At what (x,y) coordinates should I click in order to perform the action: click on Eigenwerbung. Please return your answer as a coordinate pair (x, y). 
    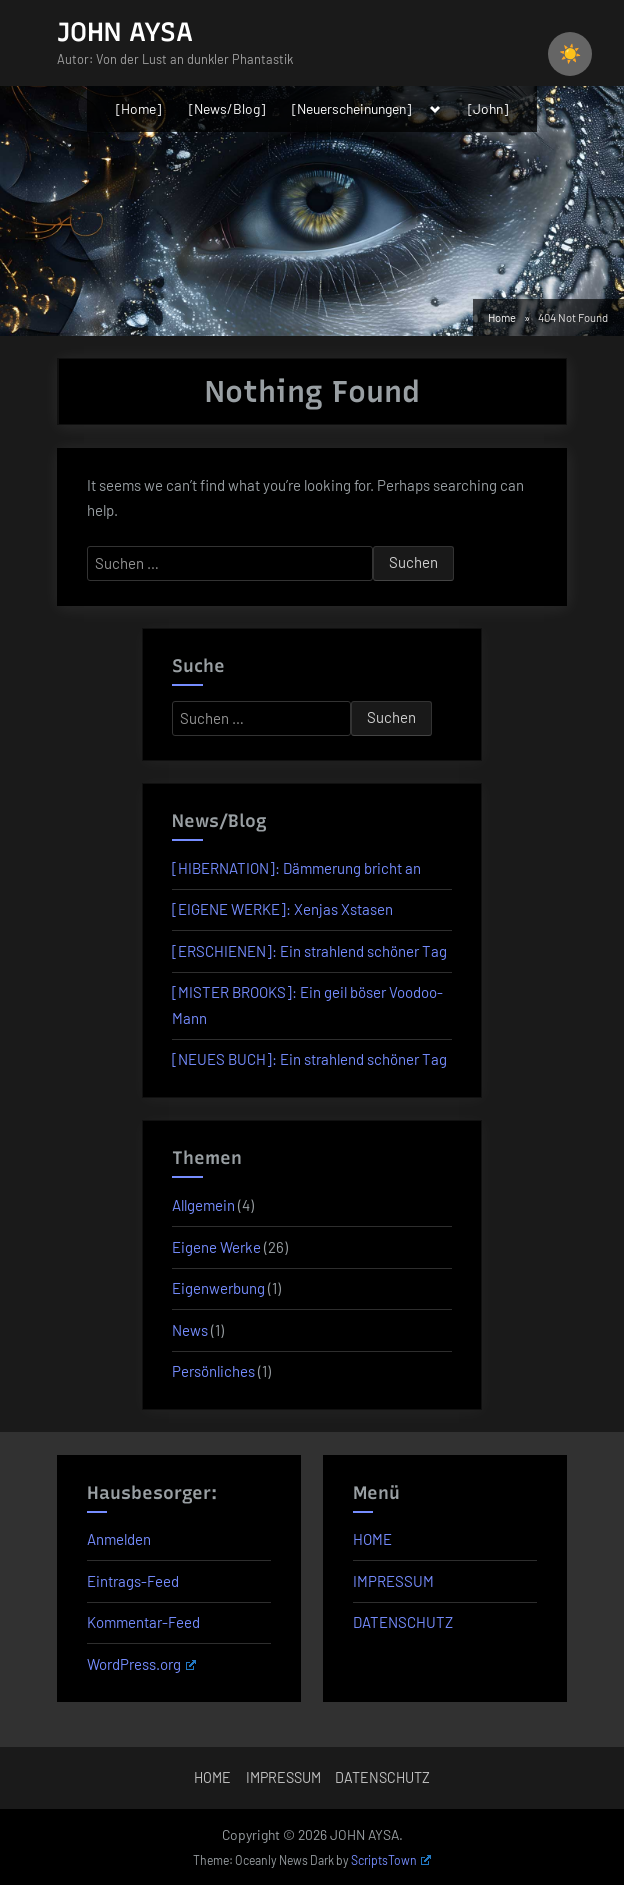
    Looking at the image, I should click on (218, 1288).